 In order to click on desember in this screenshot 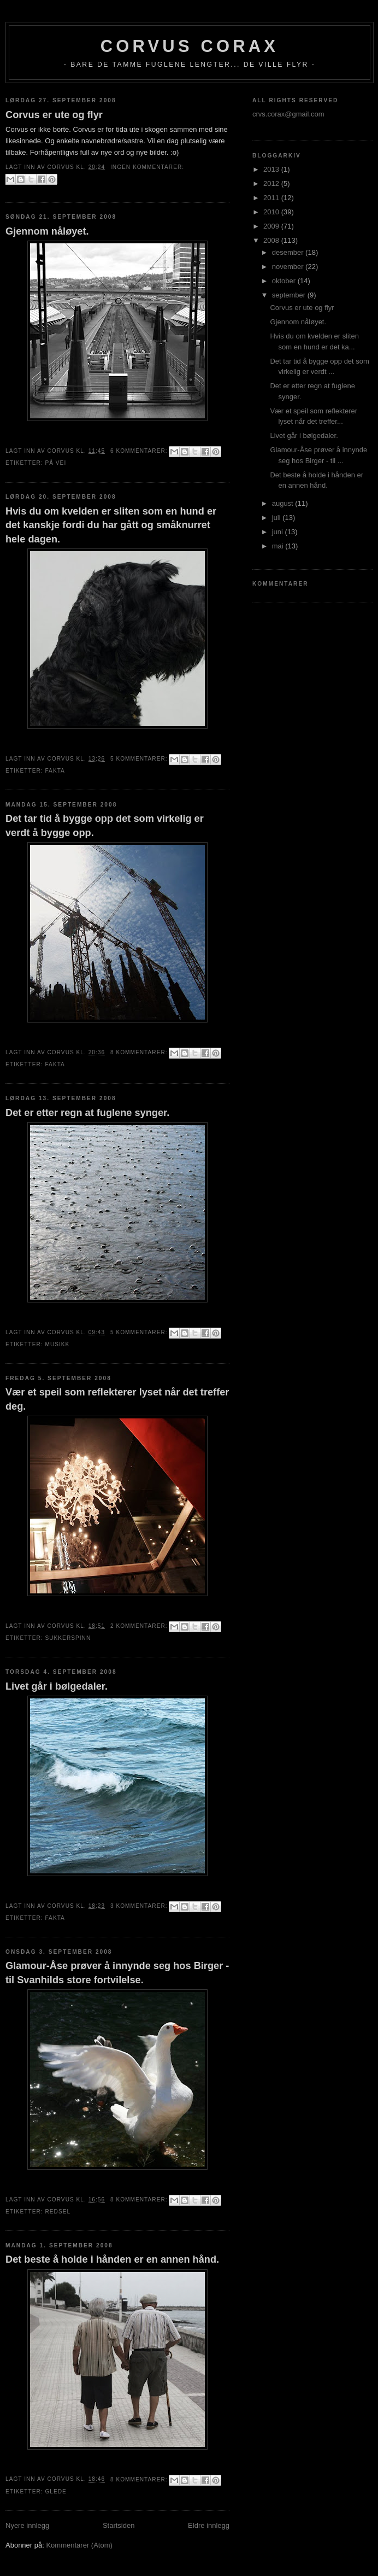, I will do `click(288, 252)`.